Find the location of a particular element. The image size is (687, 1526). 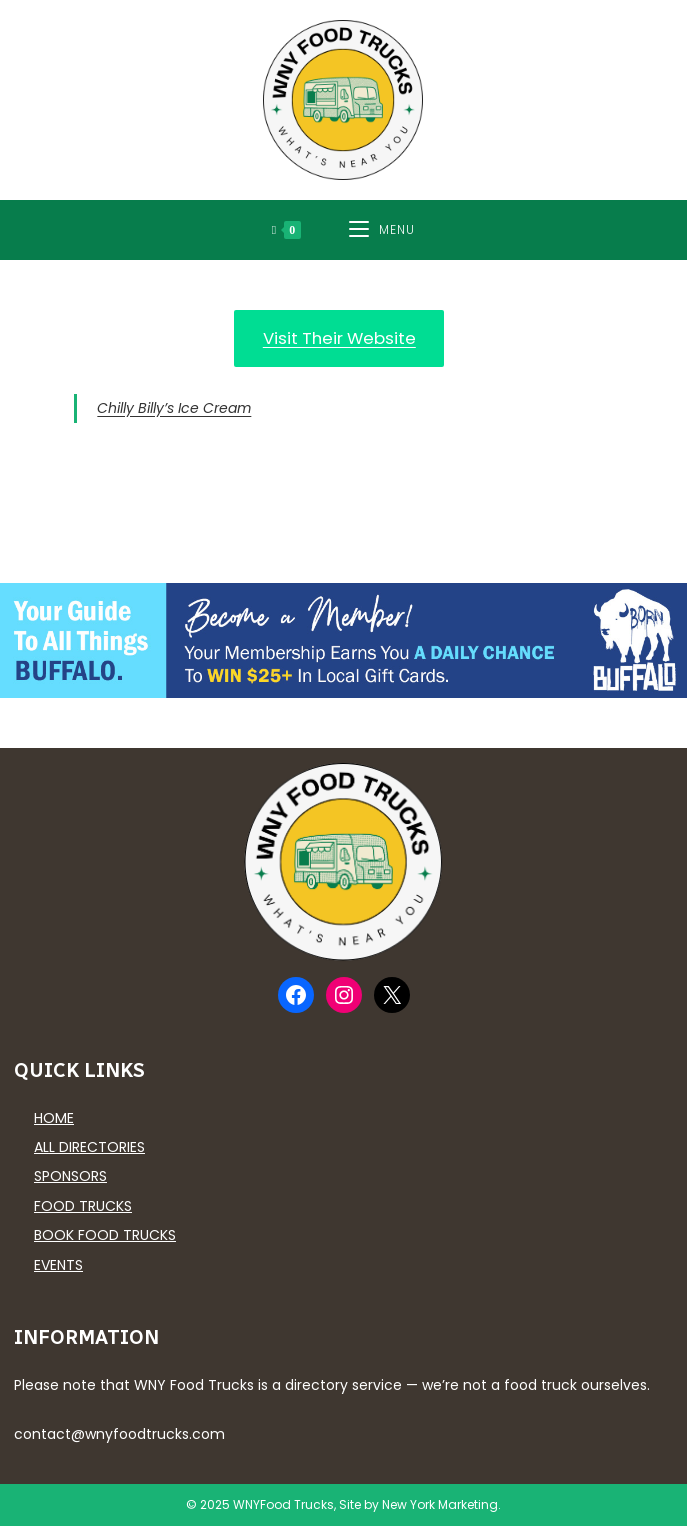

[Mobile Menu] is located at coordinates (382, 230).